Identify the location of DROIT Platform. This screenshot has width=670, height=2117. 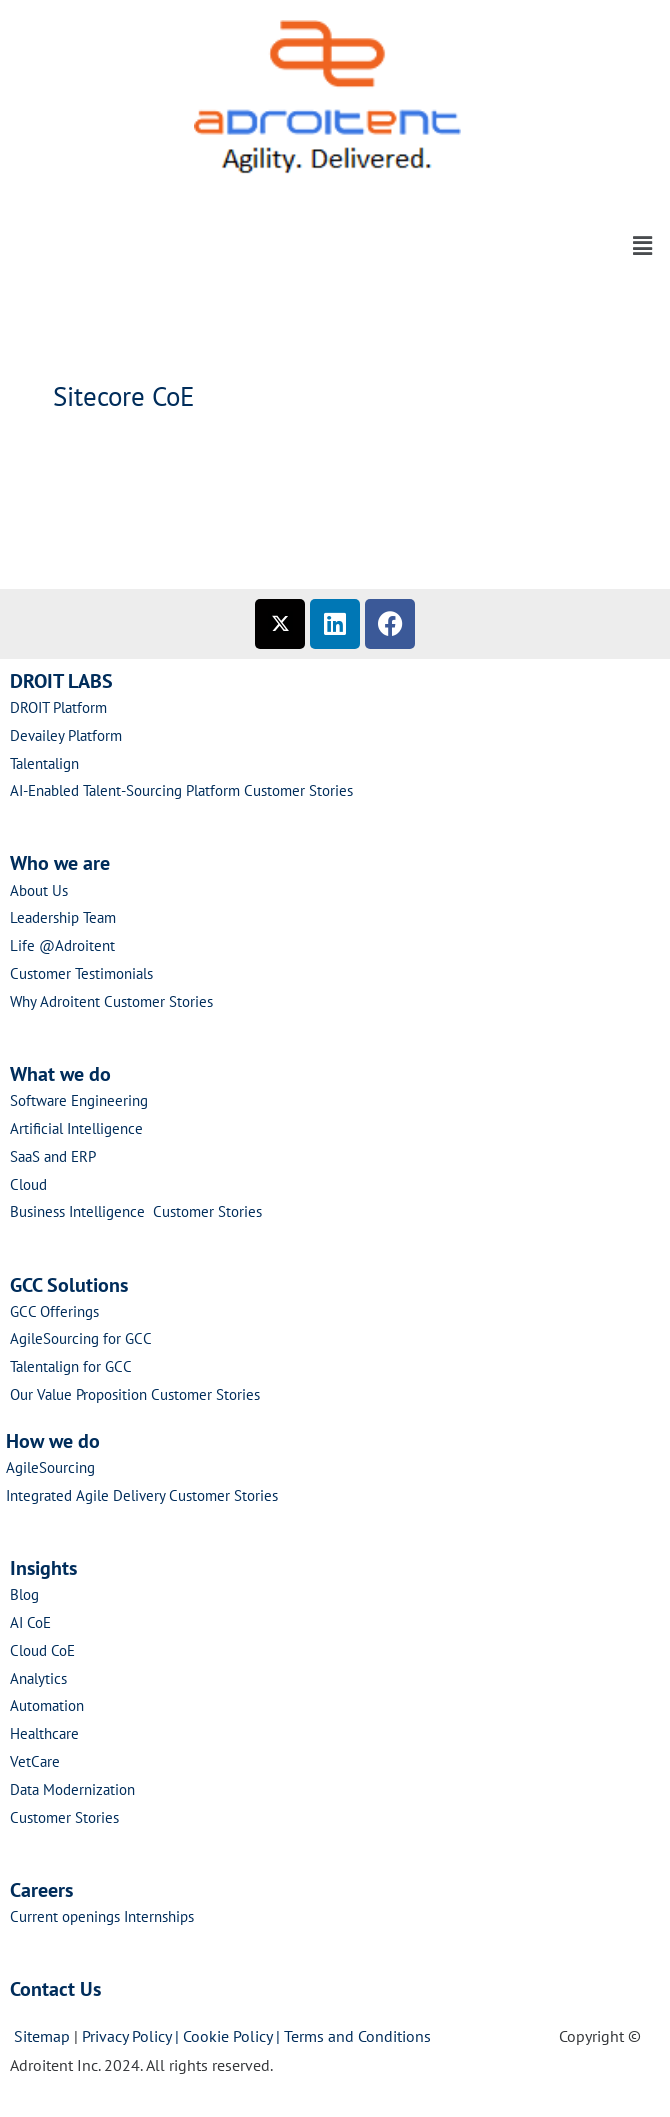
(58, 707).